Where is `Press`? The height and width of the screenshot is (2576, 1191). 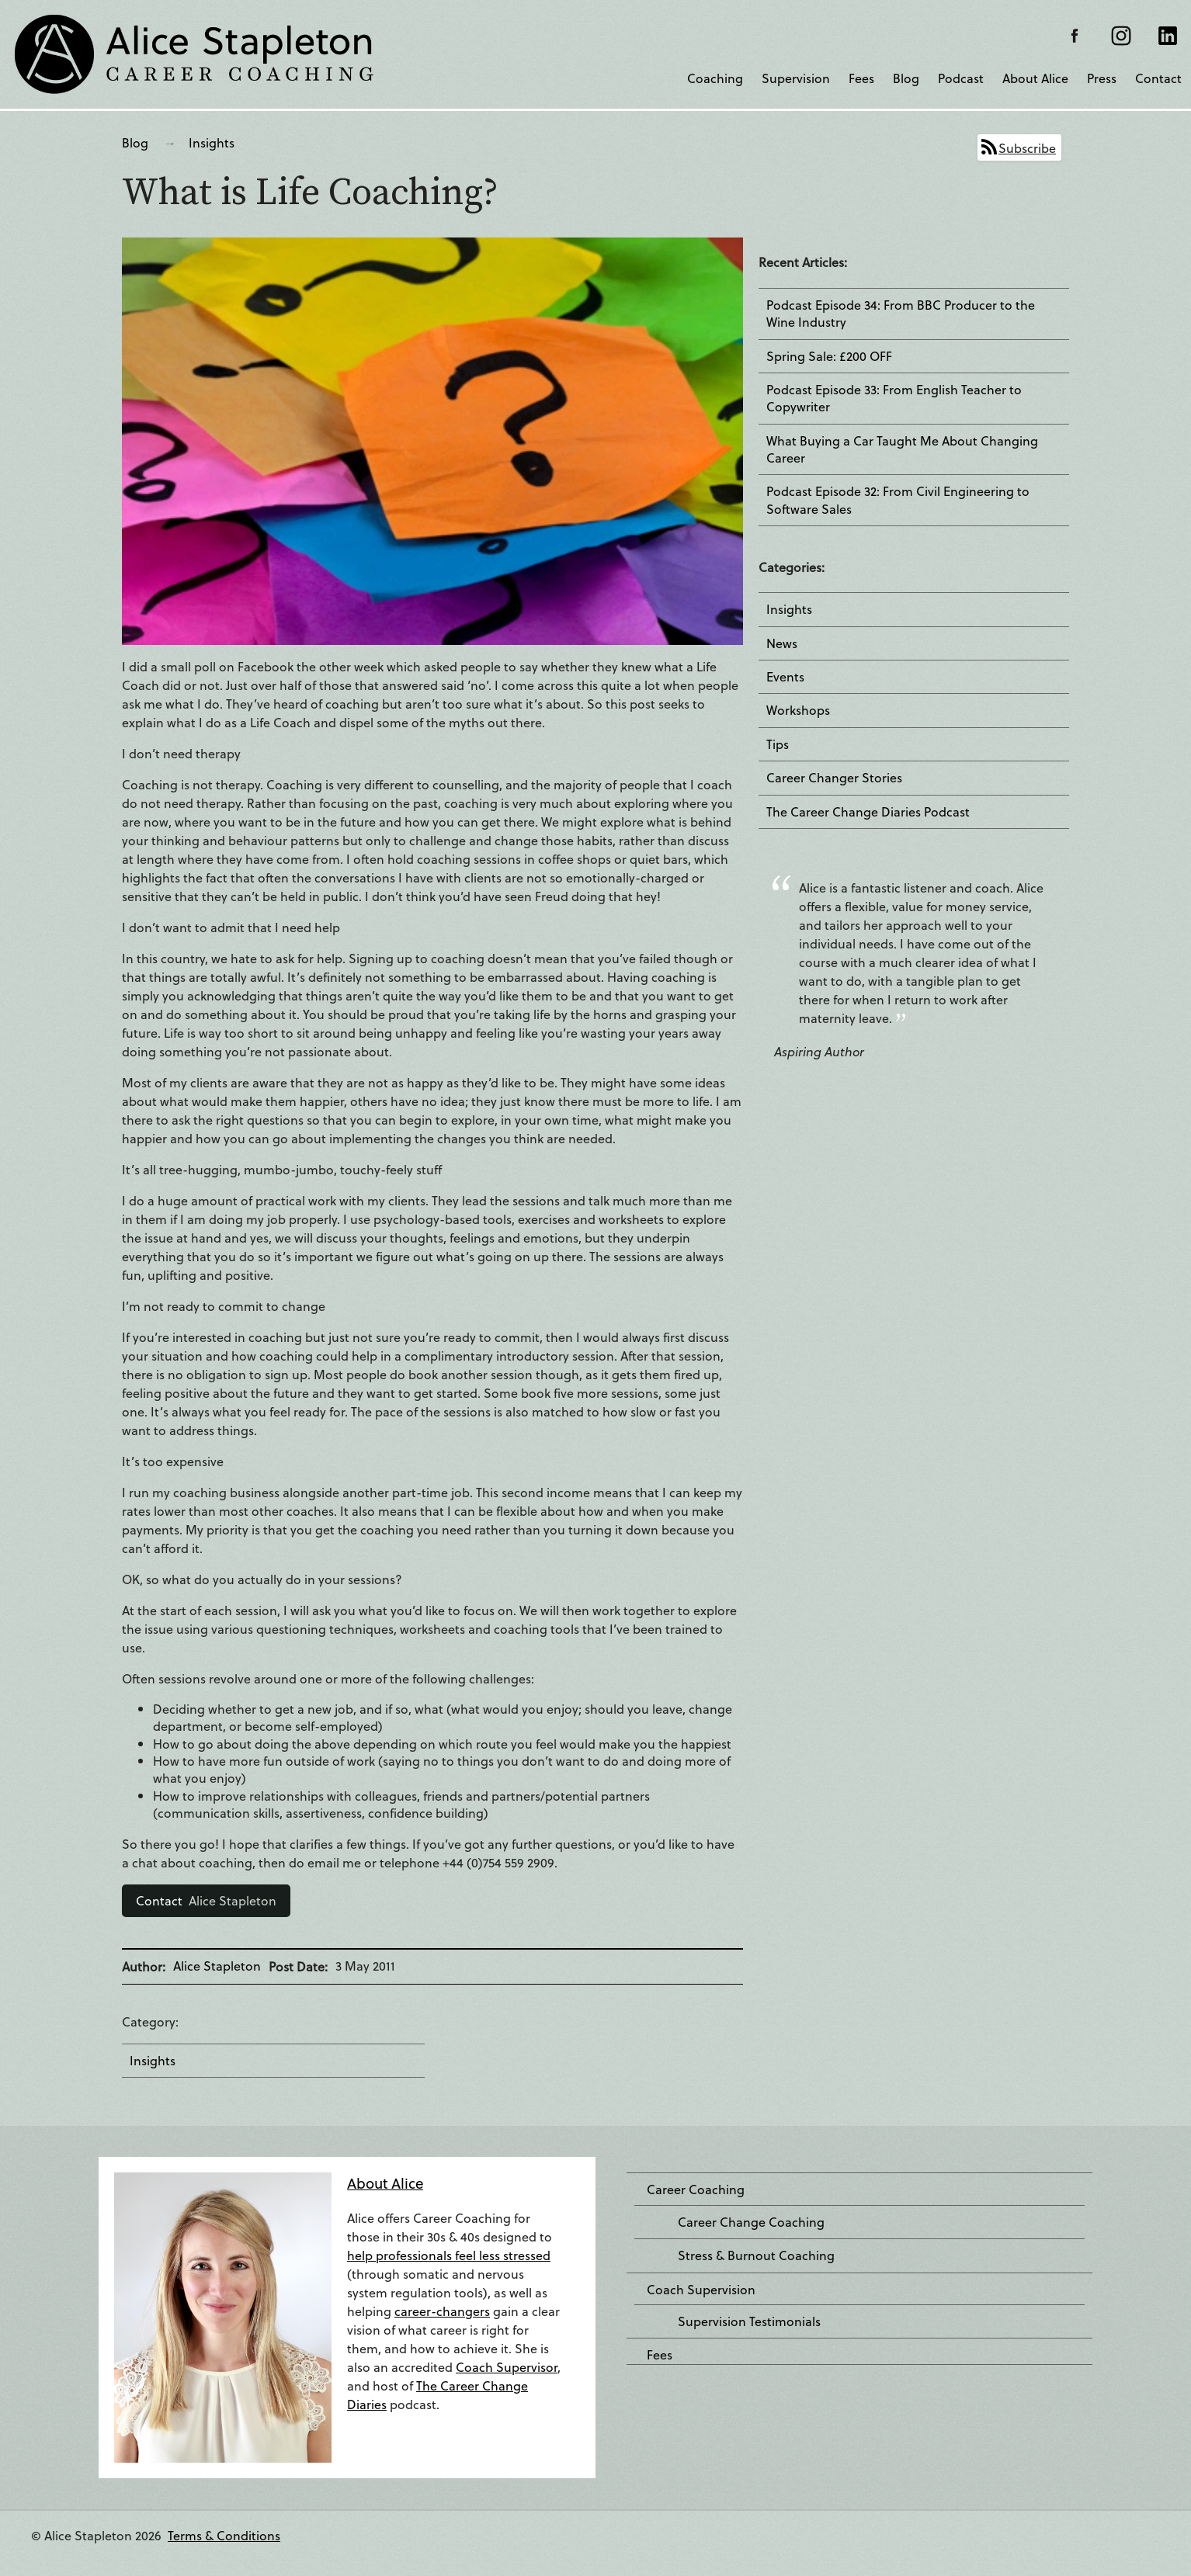 Press is located at coordinates (1101, 78).